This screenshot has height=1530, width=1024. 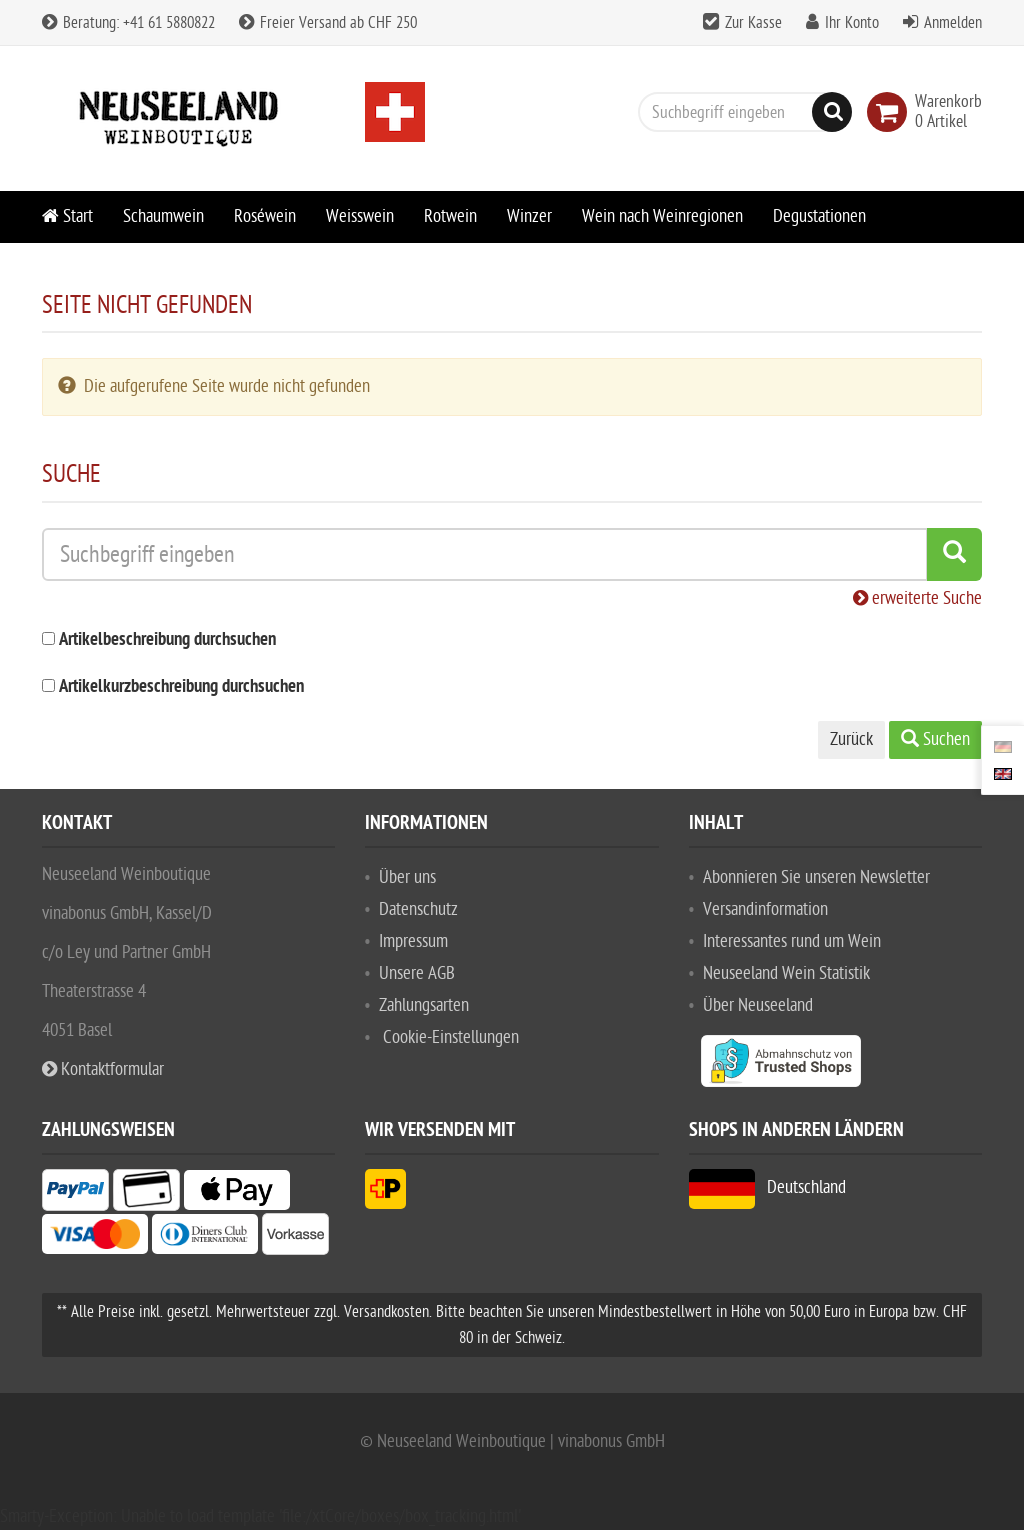 I want to click on Über uns, so click(x=407, y=877).